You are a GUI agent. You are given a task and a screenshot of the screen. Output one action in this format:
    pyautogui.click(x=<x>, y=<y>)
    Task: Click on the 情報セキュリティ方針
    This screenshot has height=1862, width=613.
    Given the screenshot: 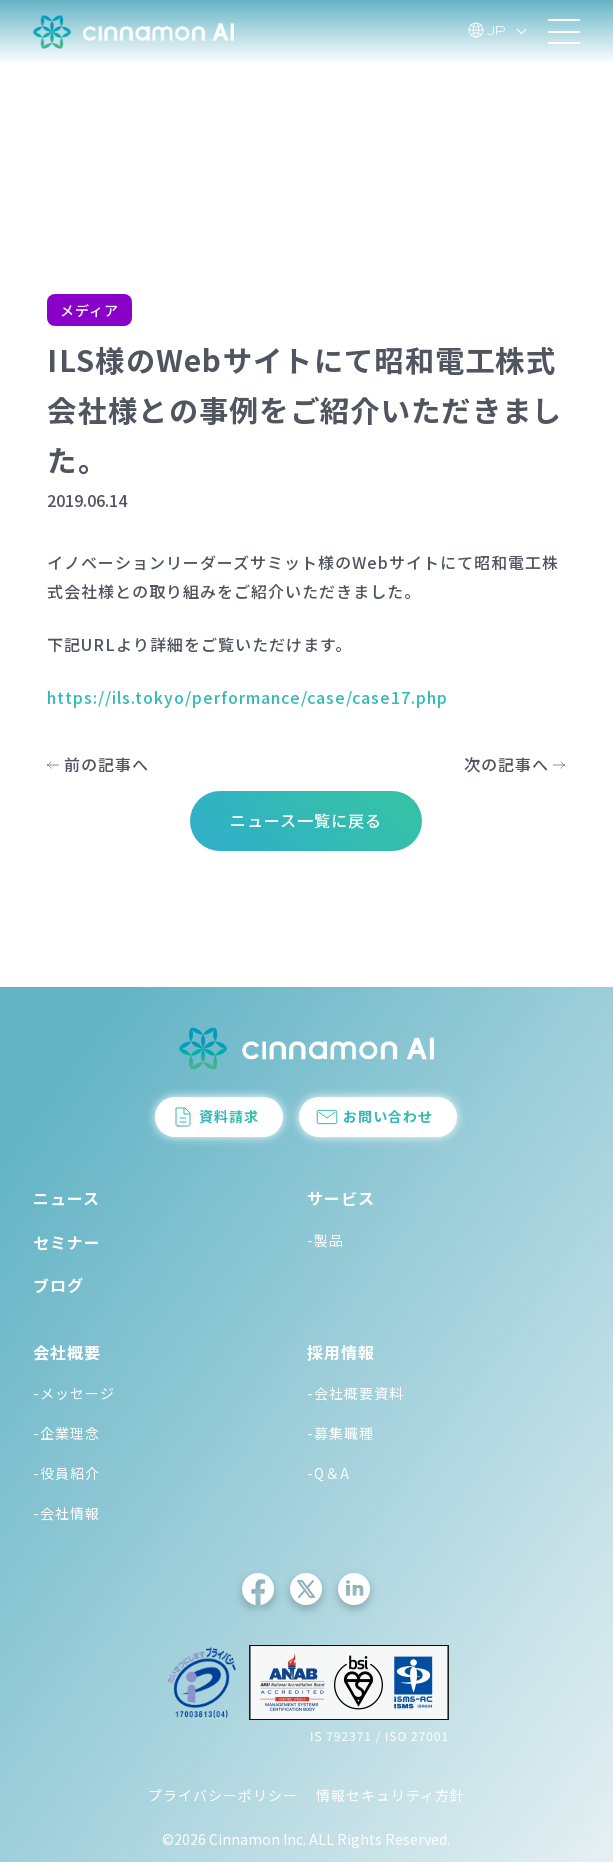 What is the action you would take?
    pyautogui.click(x=390, y=1795)
    